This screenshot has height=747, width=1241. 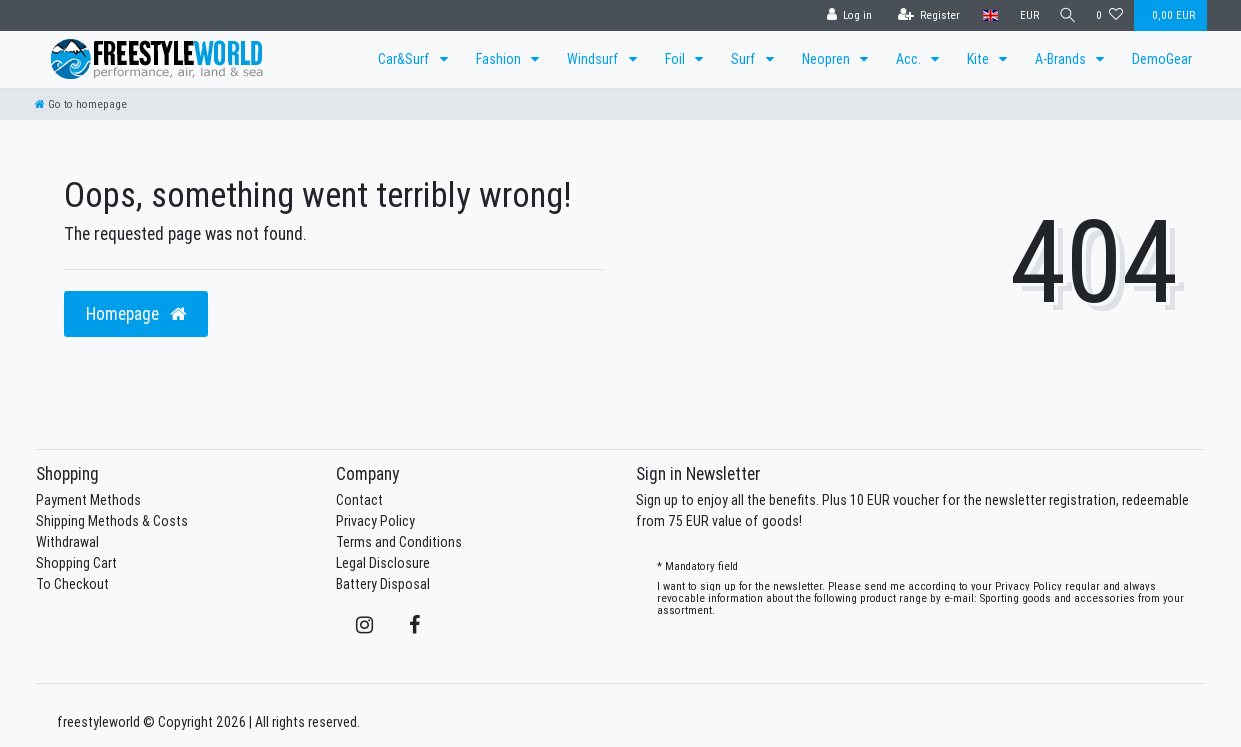 I want to click on [Country], so click(x=985, y=15).